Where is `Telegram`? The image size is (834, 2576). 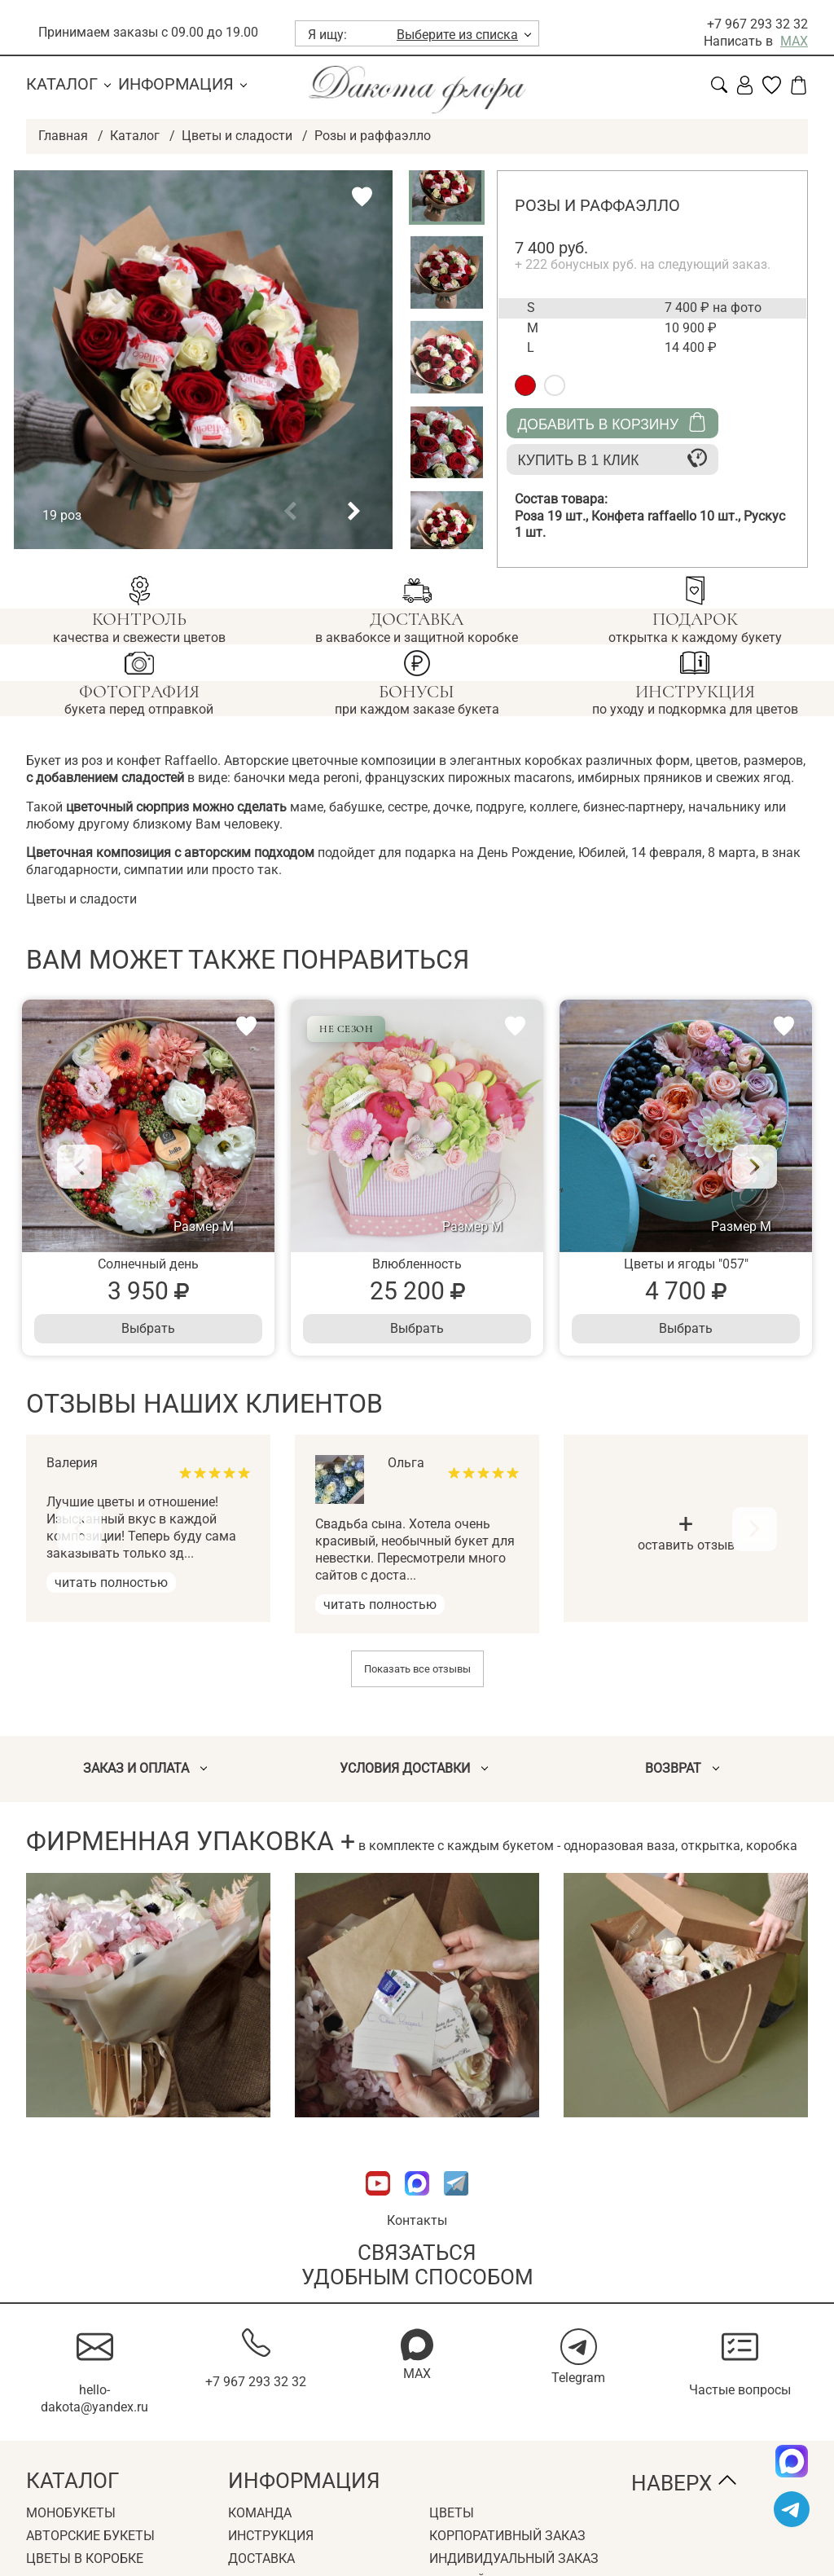
Telegram is located at coordinates (578, 2377).